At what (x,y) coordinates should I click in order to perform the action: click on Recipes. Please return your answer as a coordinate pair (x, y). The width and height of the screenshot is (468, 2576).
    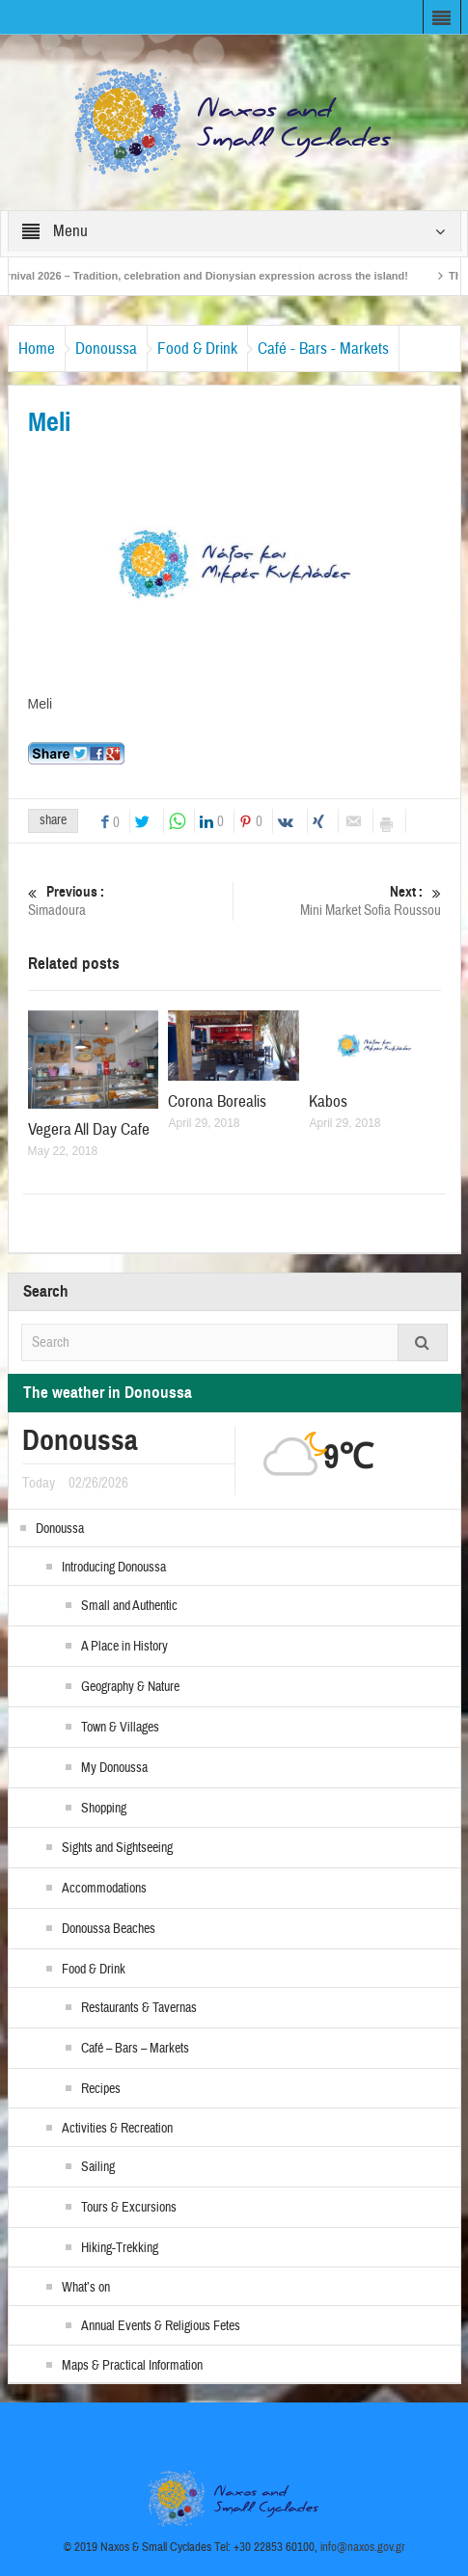
    Looking at the image, I should click on (101, 2089).